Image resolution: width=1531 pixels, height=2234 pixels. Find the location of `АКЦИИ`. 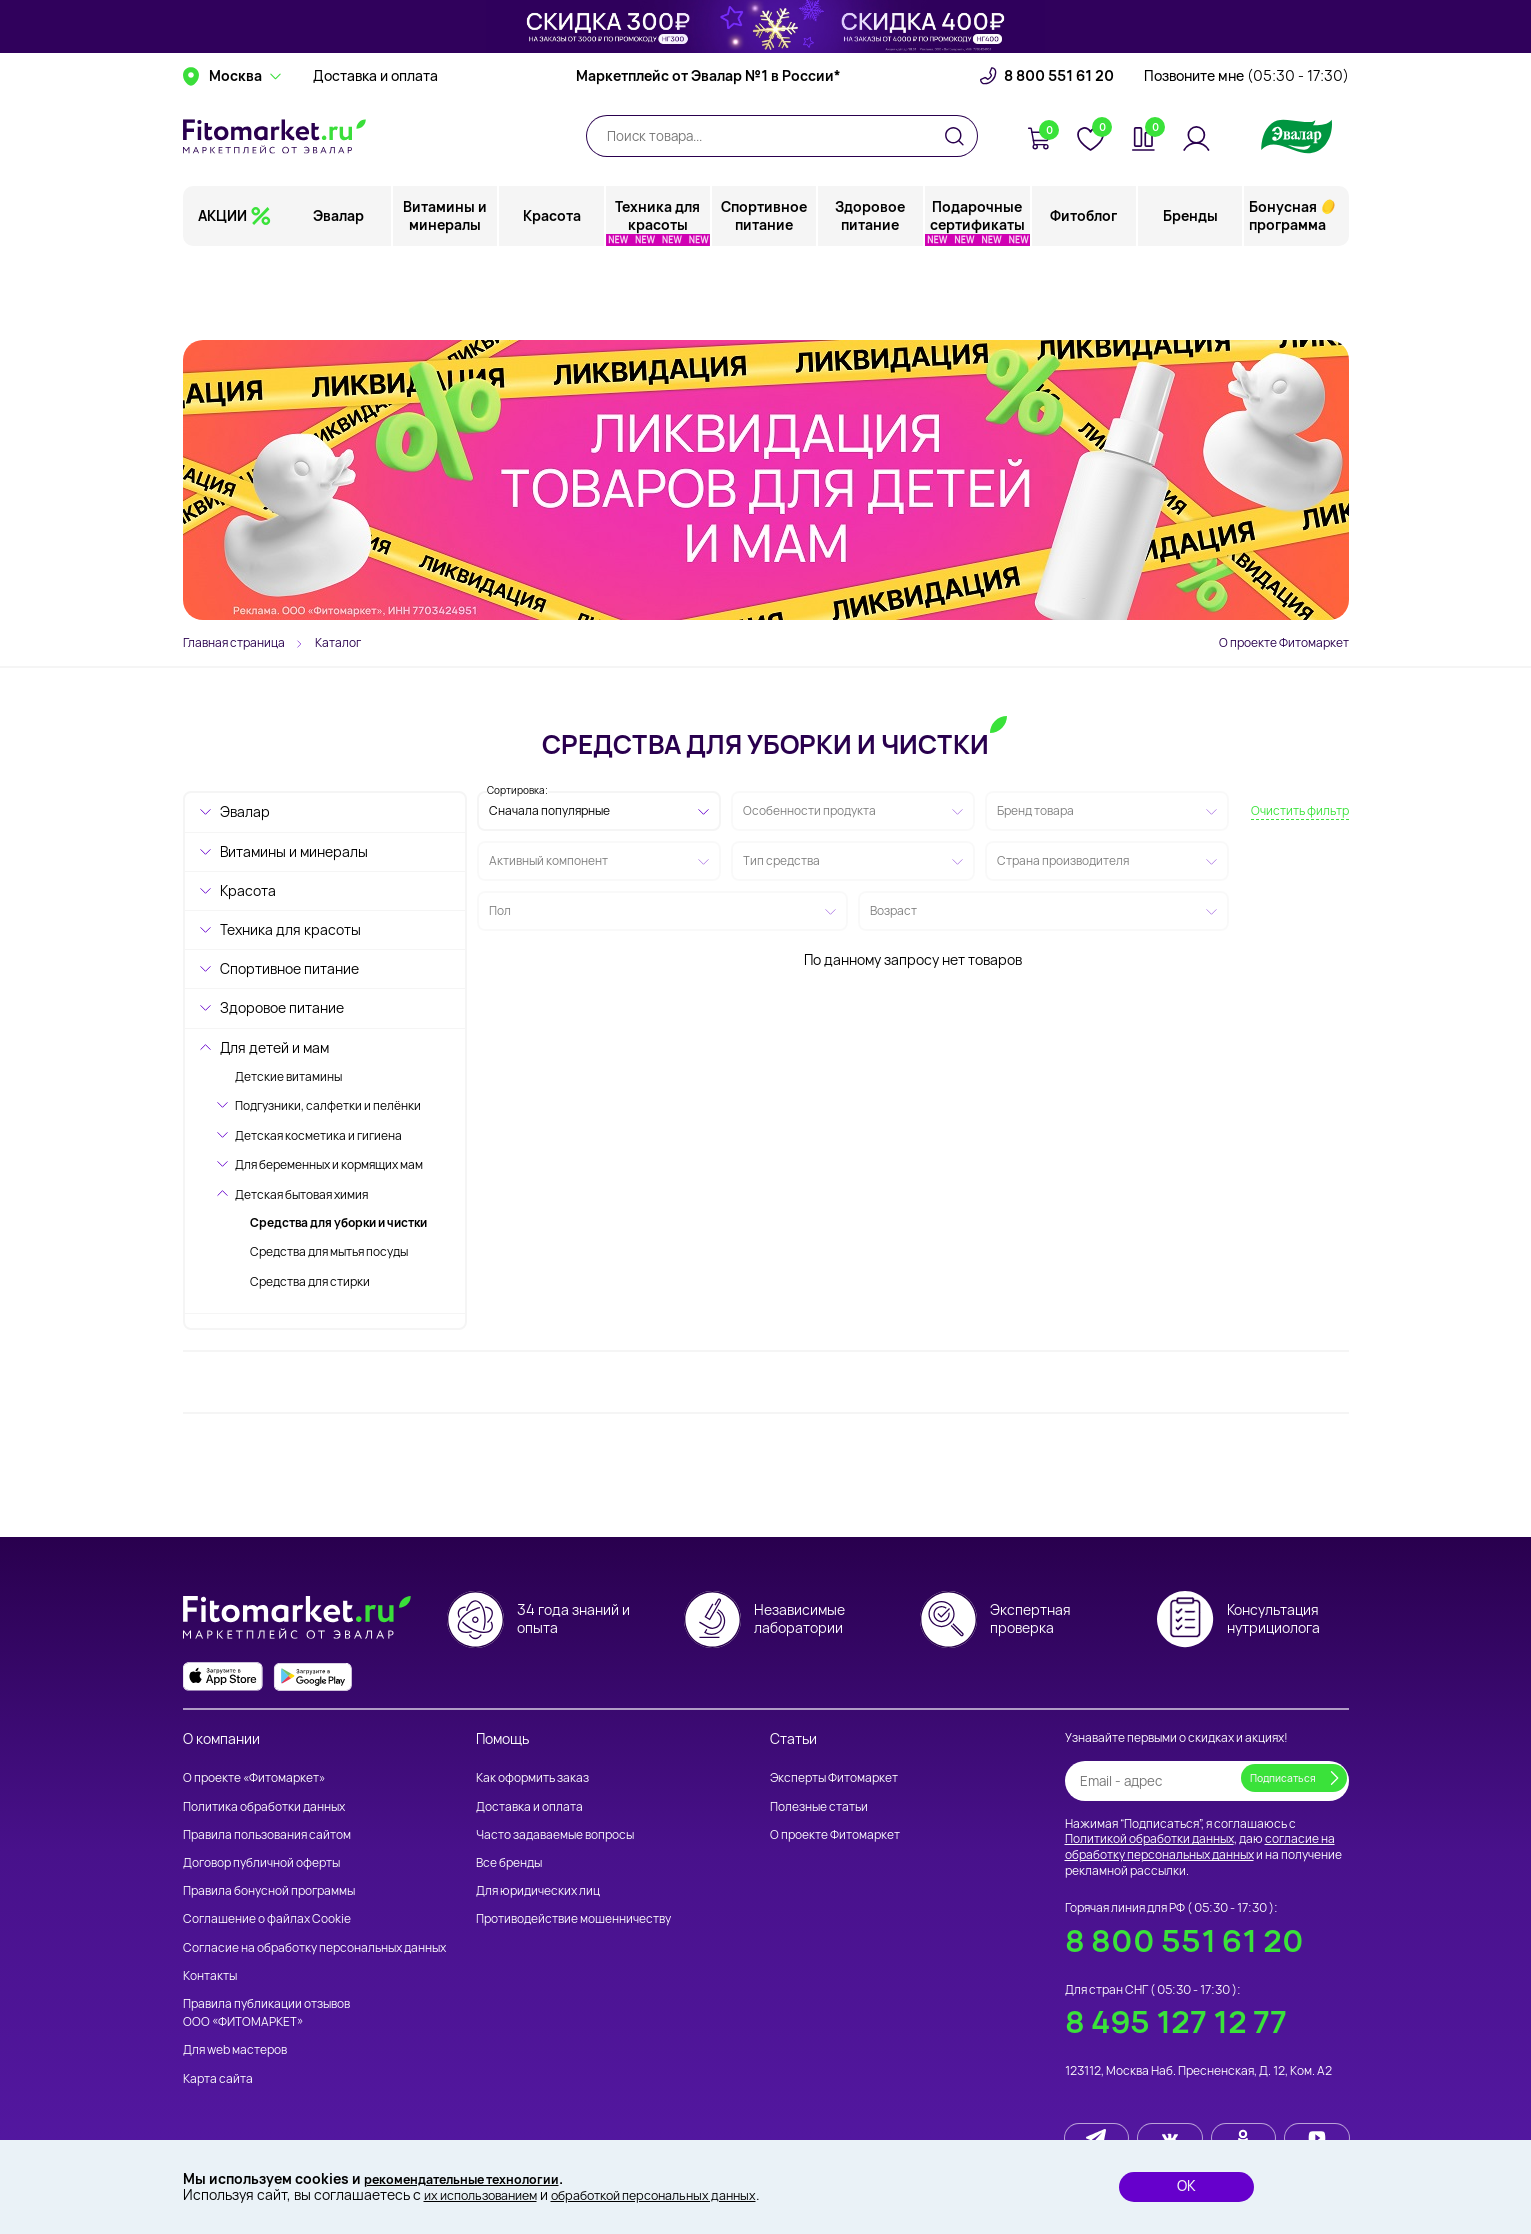

АКЦИИ is located at coordinates (222, 294).